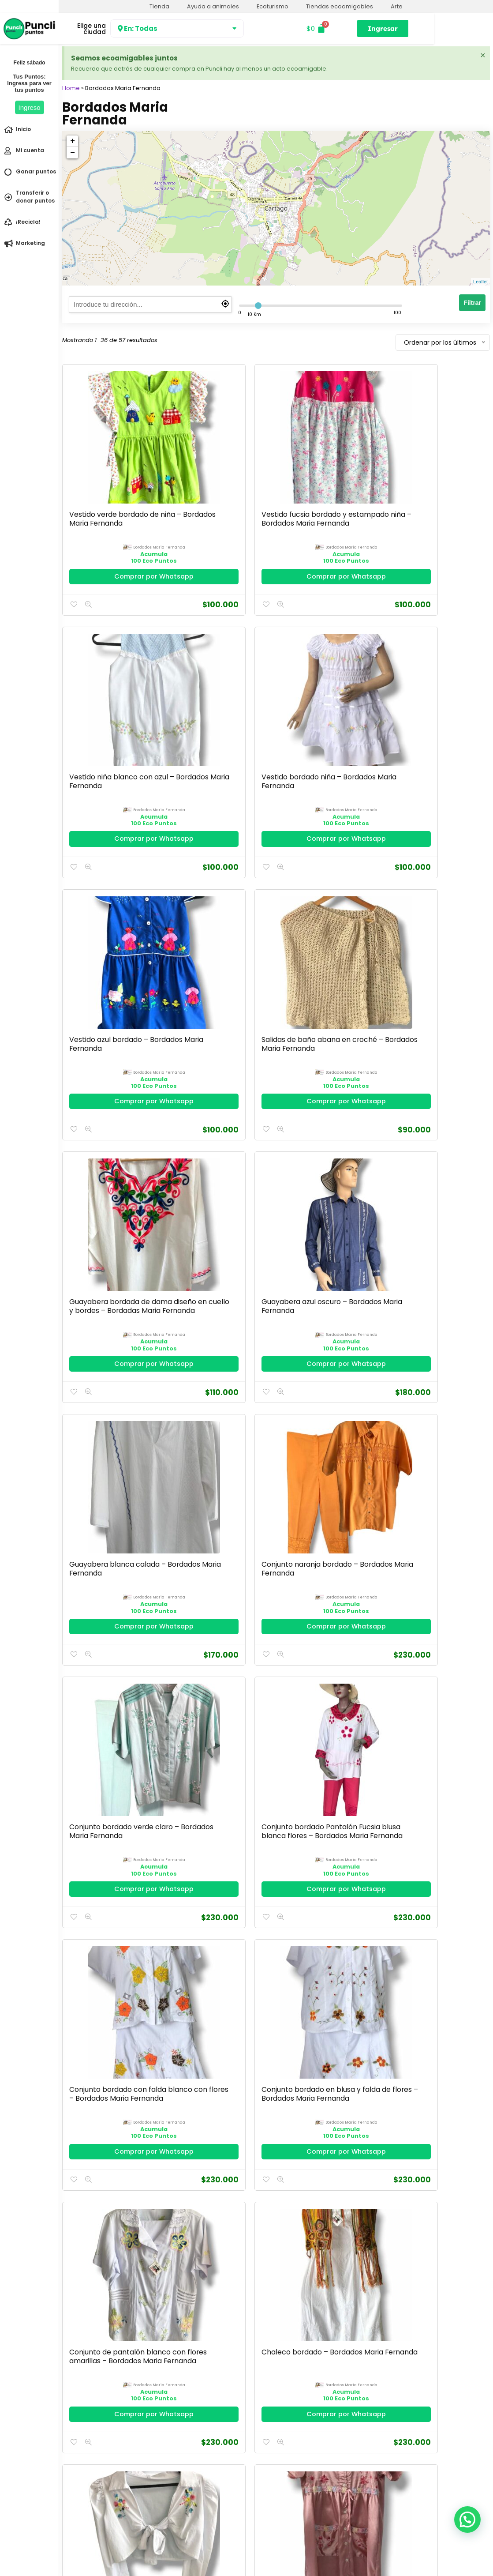 This screenshot has width=493, height=2576. Describe the element at coordinates (321, 2280) in the screenshot. I see `Blusa rosa bordada manga campana – Bordados Maria Fernanda` at that location.